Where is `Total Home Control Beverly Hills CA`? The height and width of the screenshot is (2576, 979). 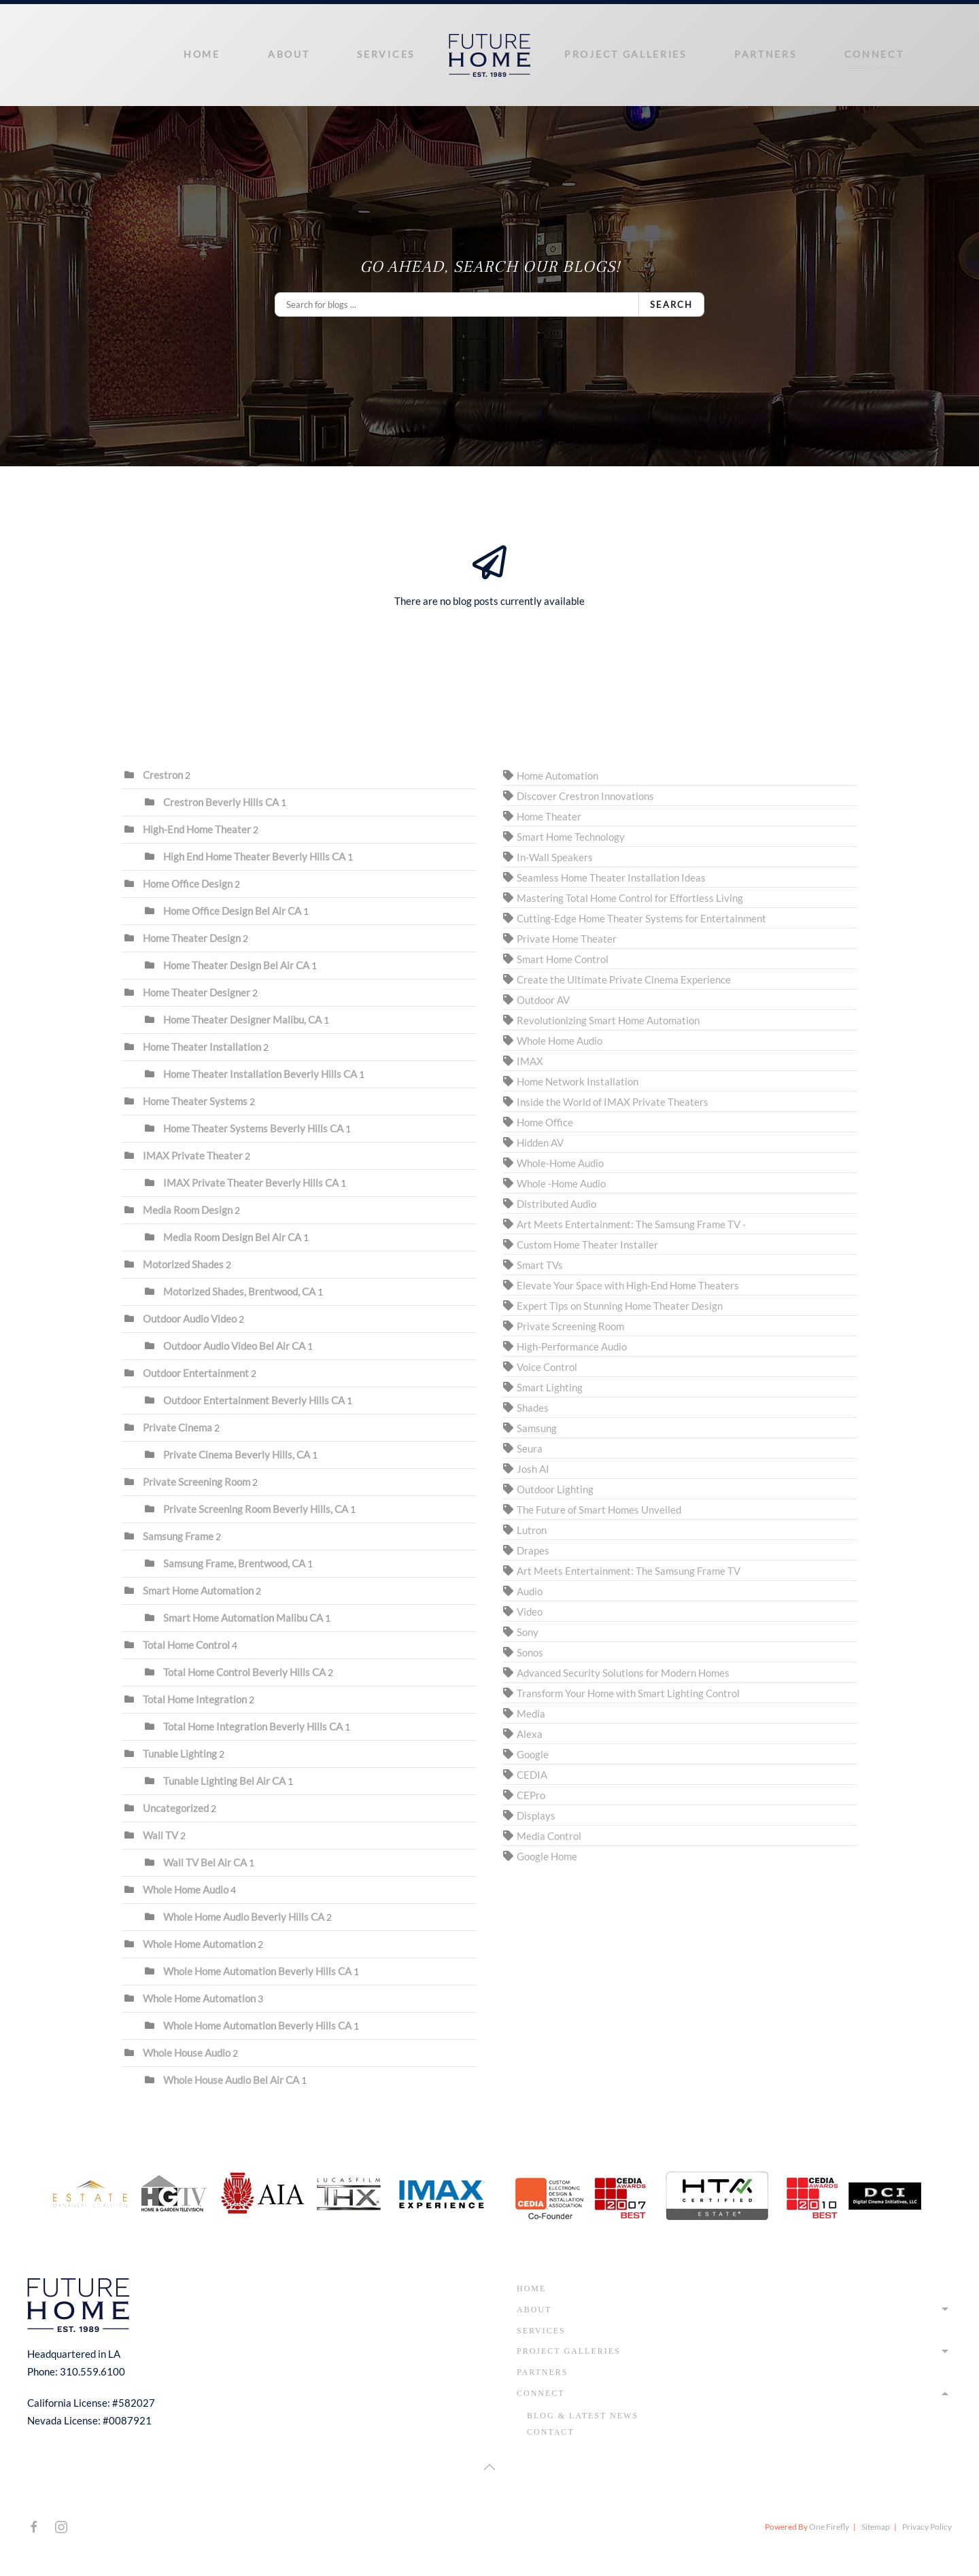 Total Home Control Beverly Hills CA is located at coordinates (244, 1672).